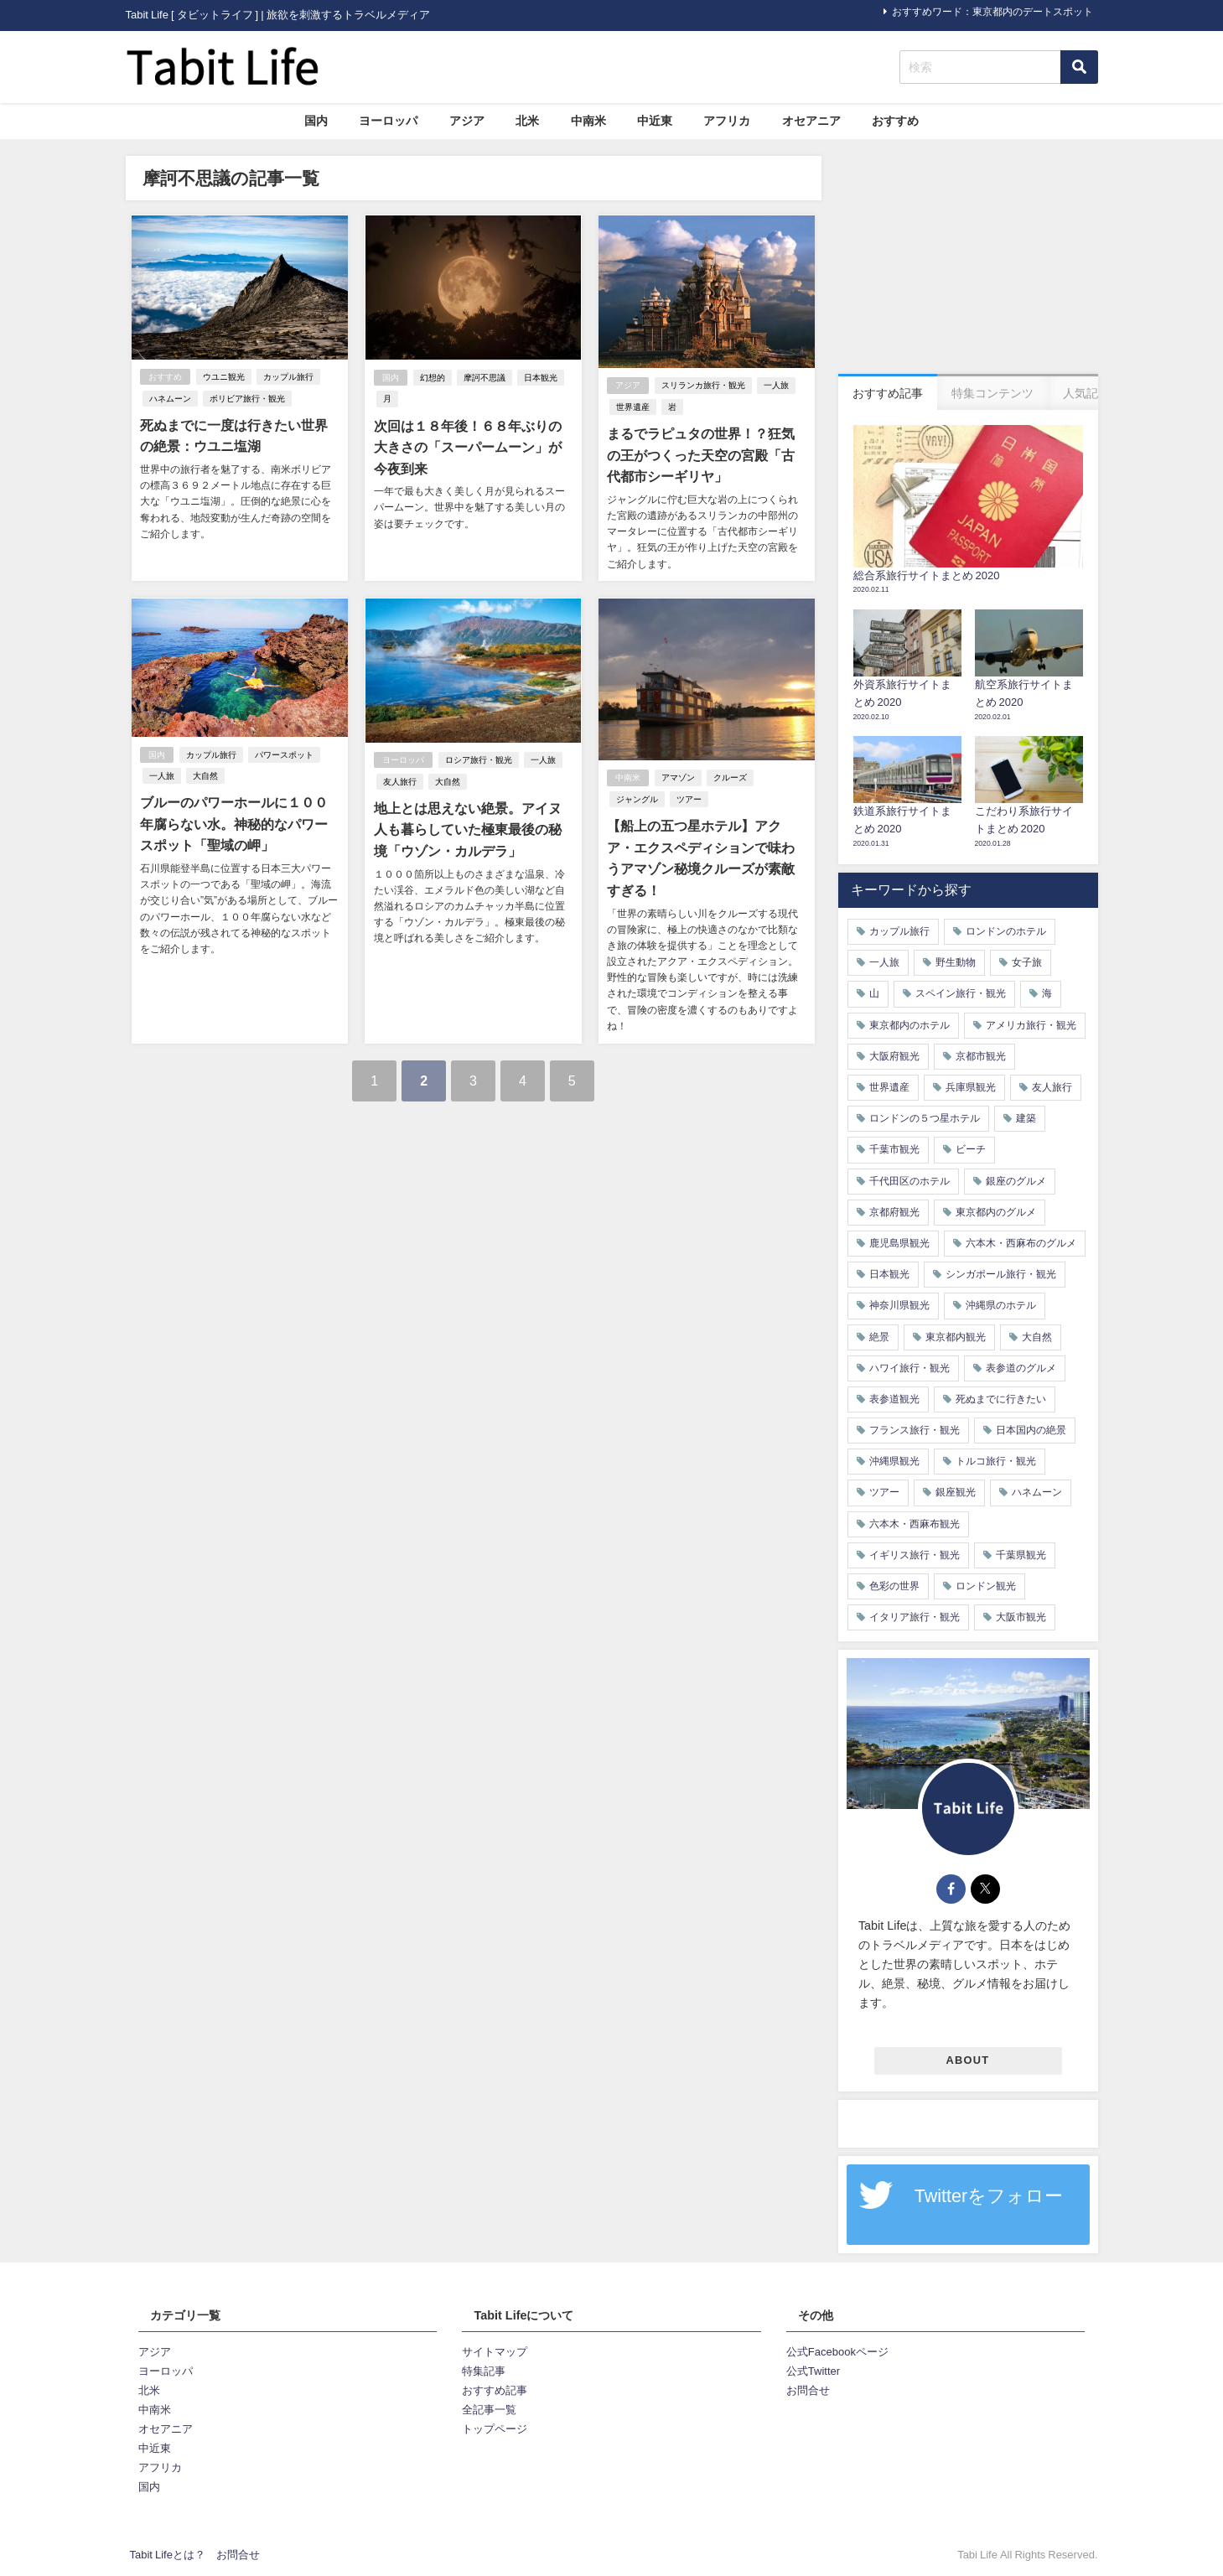  I want to click on 表参道のグルメ, so click(1021, 1368).